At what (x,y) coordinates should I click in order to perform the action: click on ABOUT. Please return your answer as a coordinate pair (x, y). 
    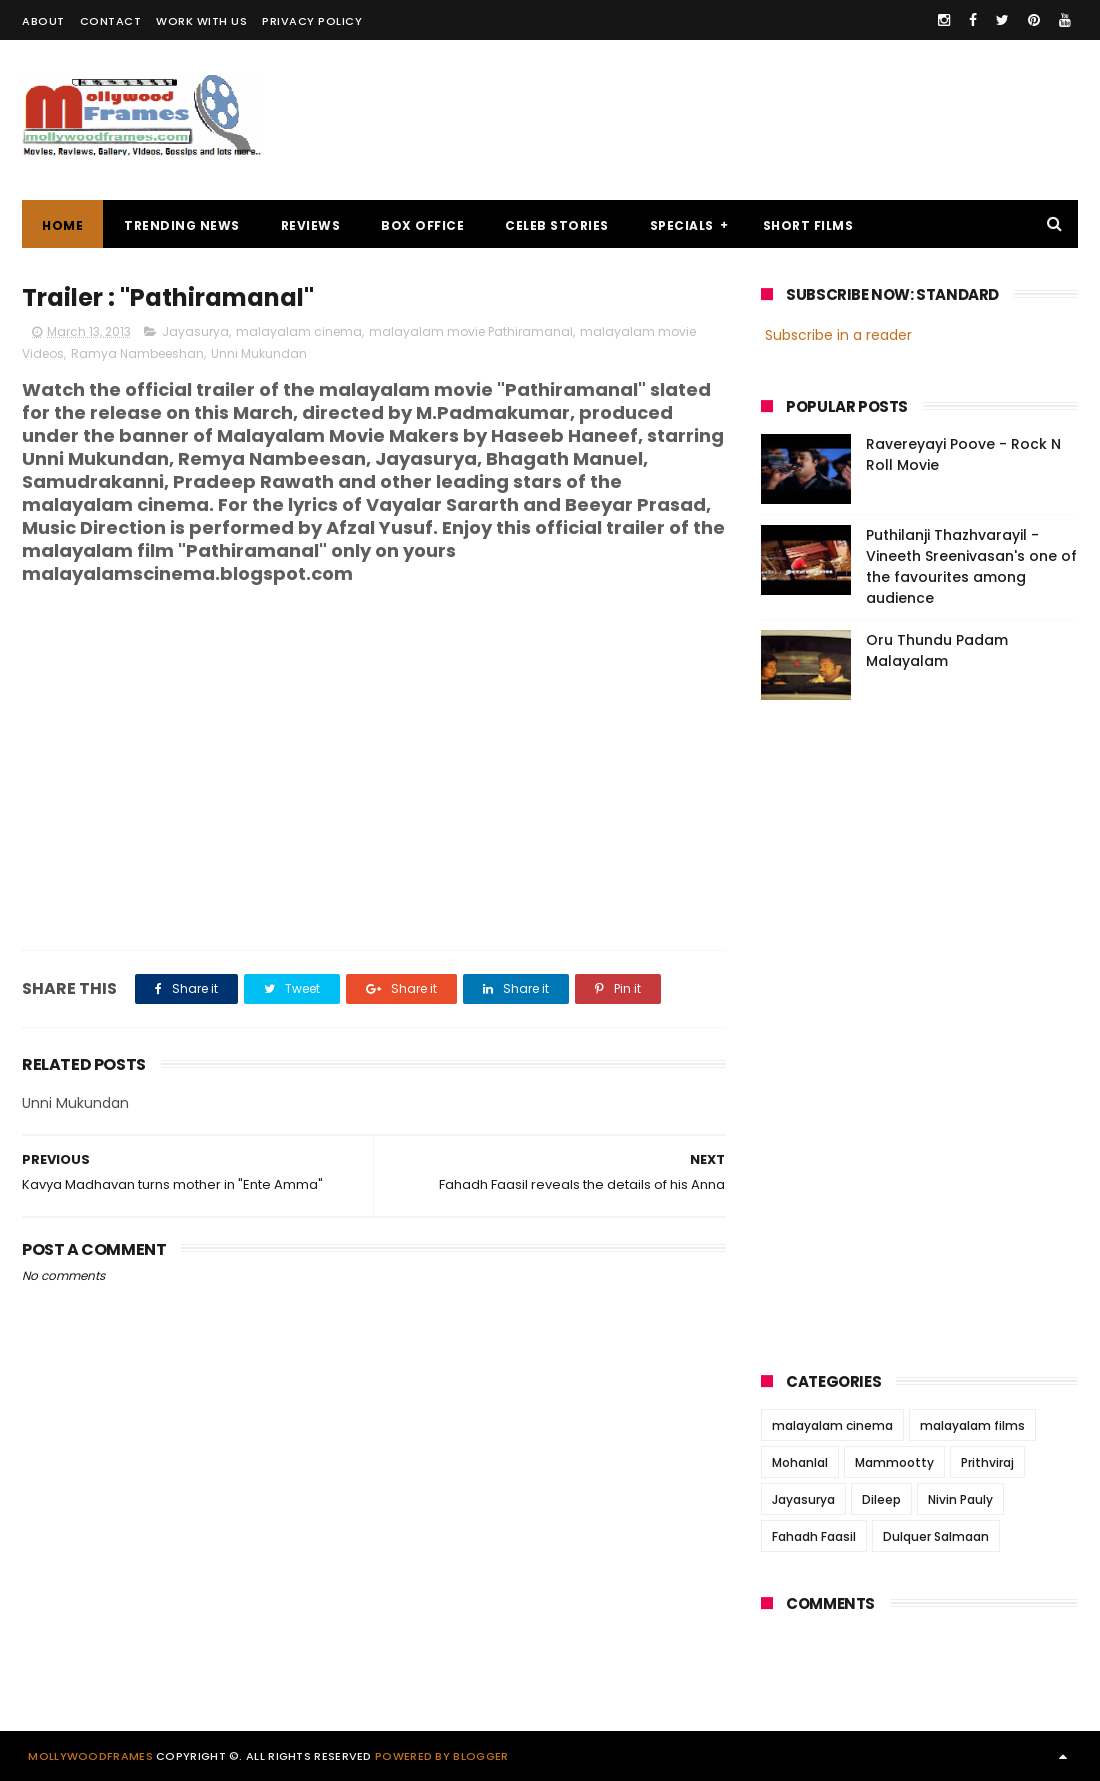
    Looking at the image, I should click on (43, 21).